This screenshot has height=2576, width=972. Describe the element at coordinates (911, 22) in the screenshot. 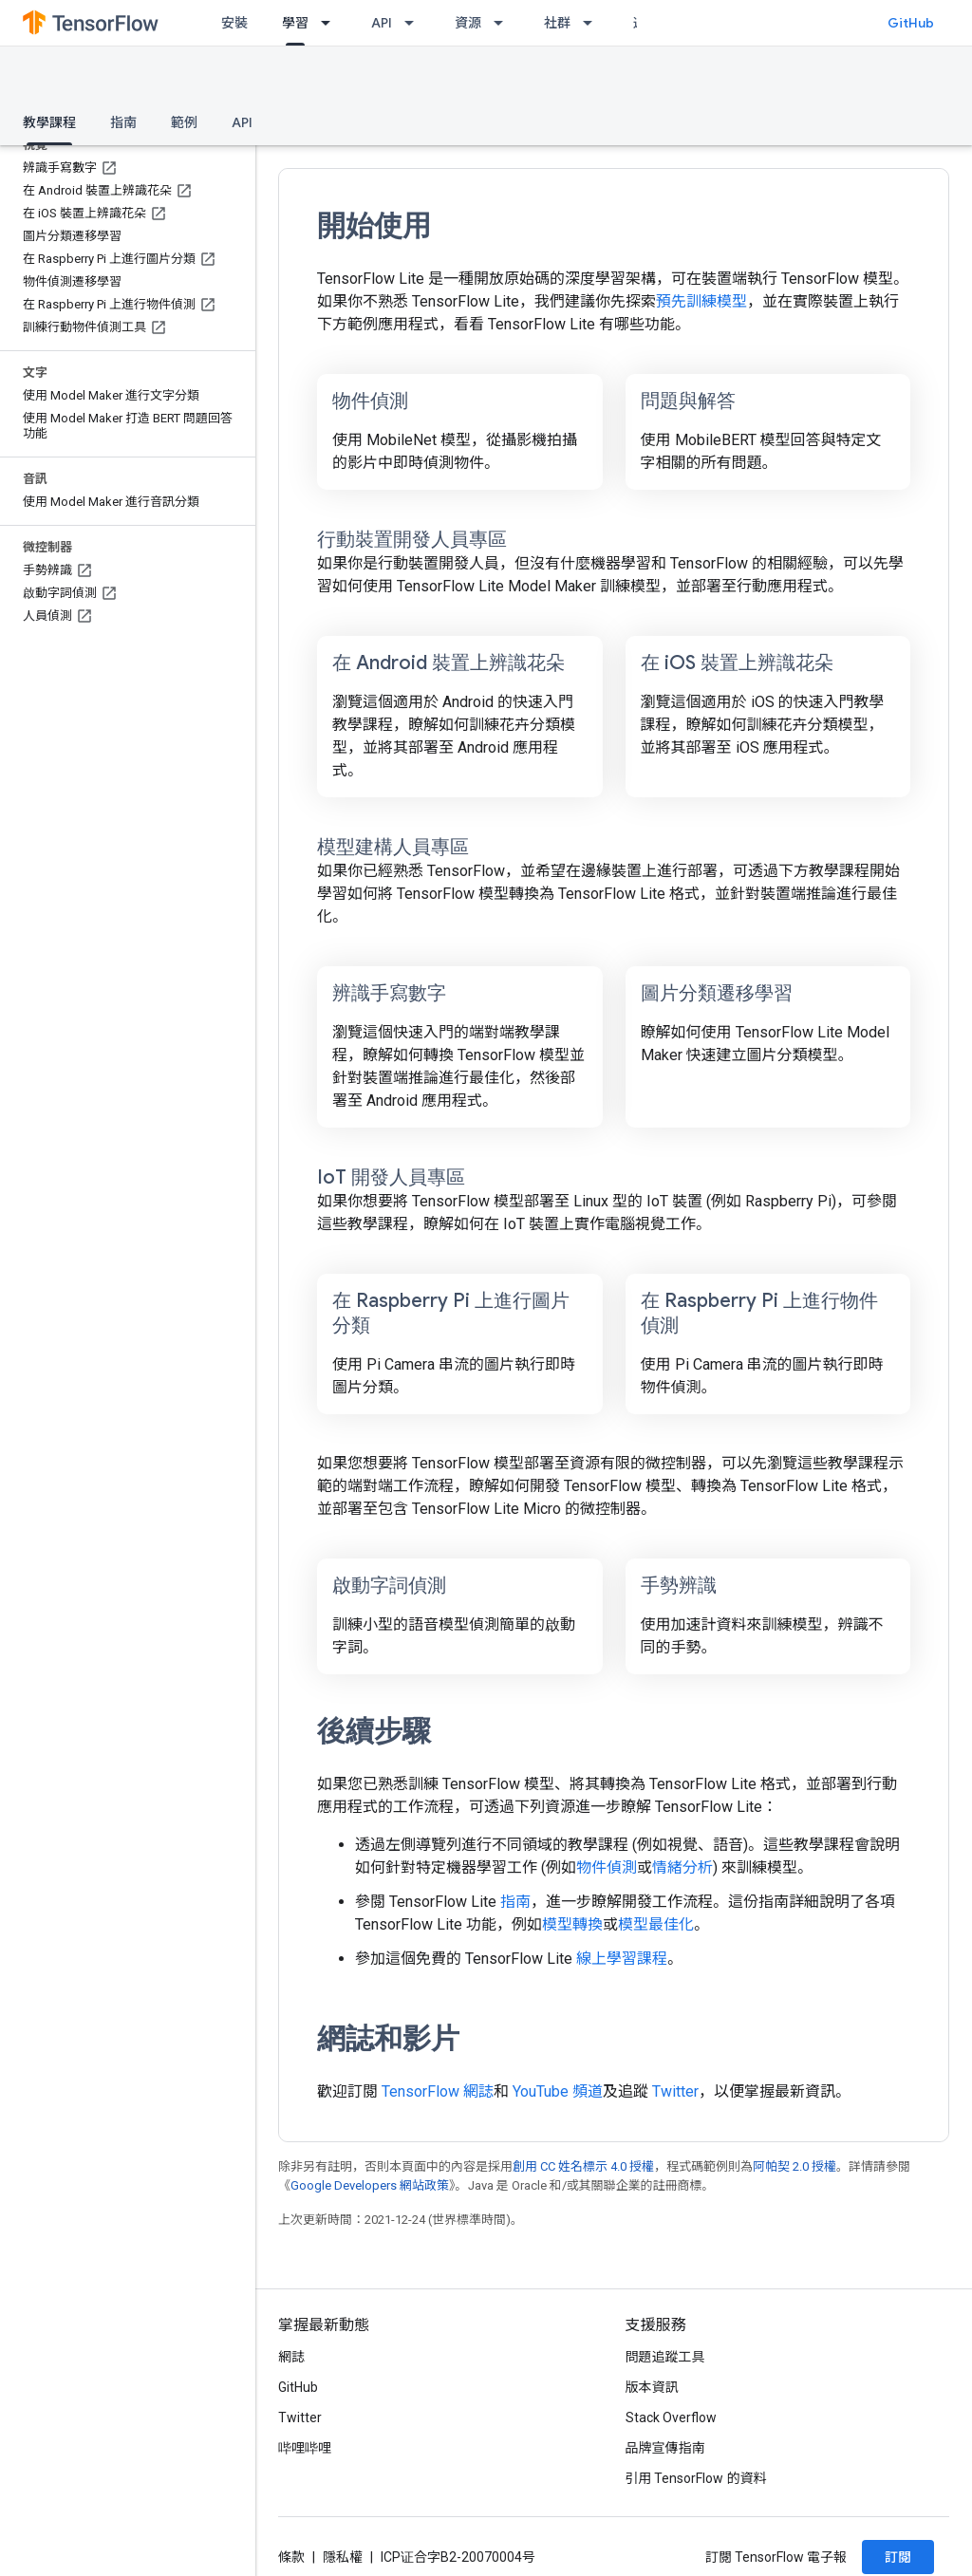

I see `GitHub` at that location.